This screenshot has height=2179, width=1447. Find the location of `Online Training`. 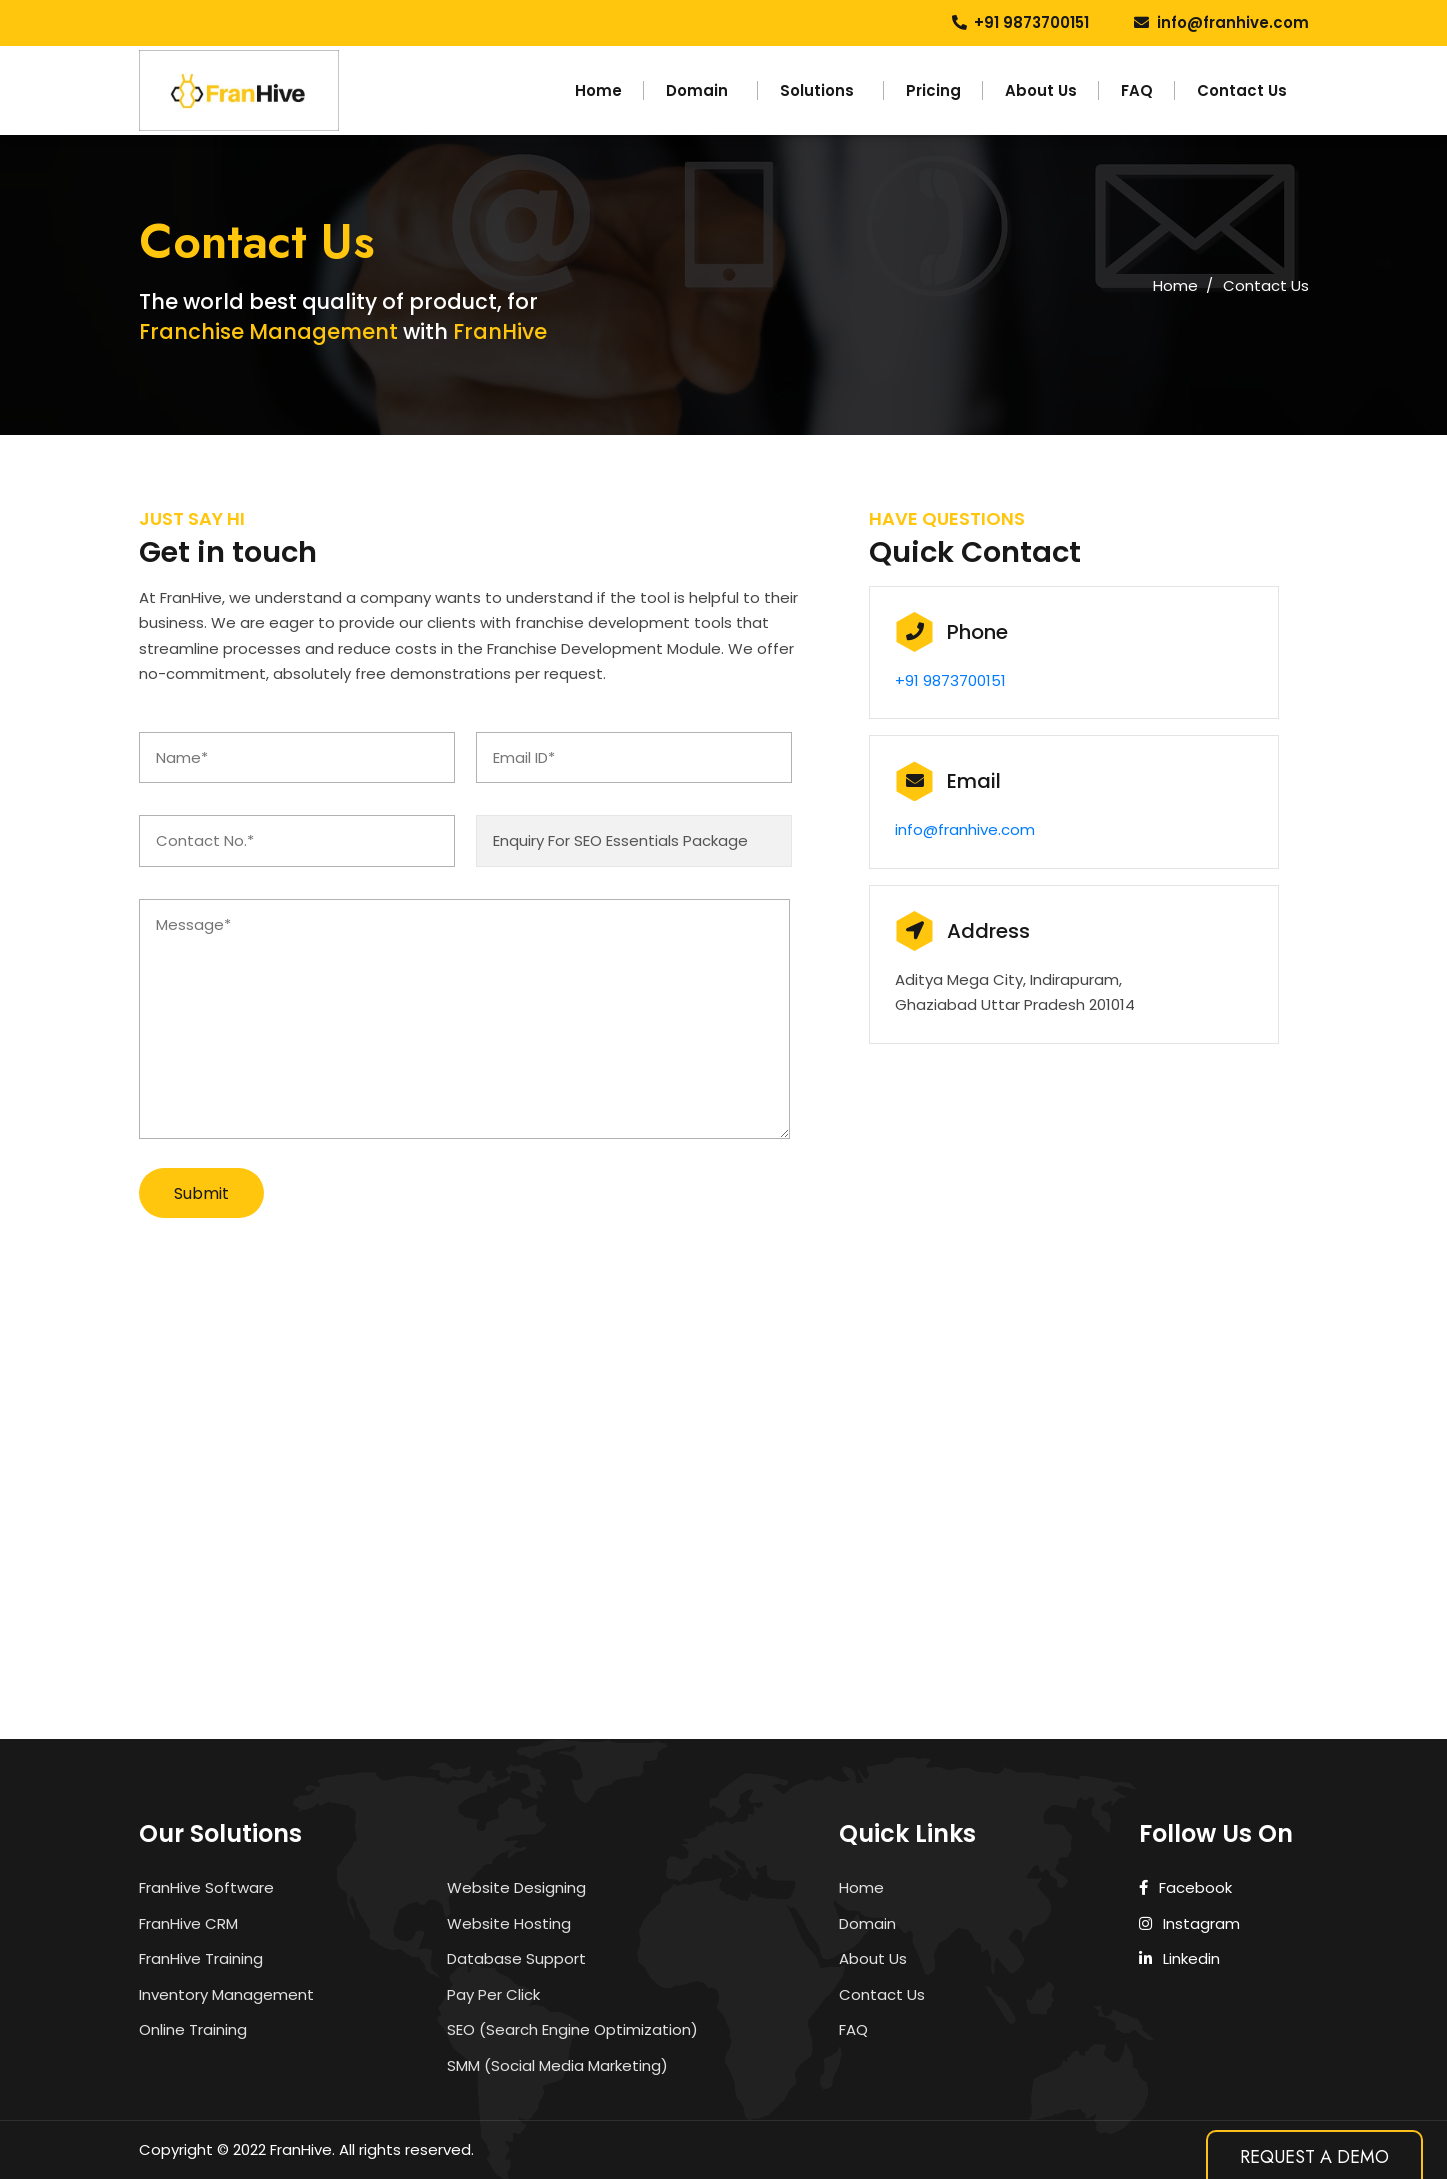

Online Training is located at coordinates (193, 2029).